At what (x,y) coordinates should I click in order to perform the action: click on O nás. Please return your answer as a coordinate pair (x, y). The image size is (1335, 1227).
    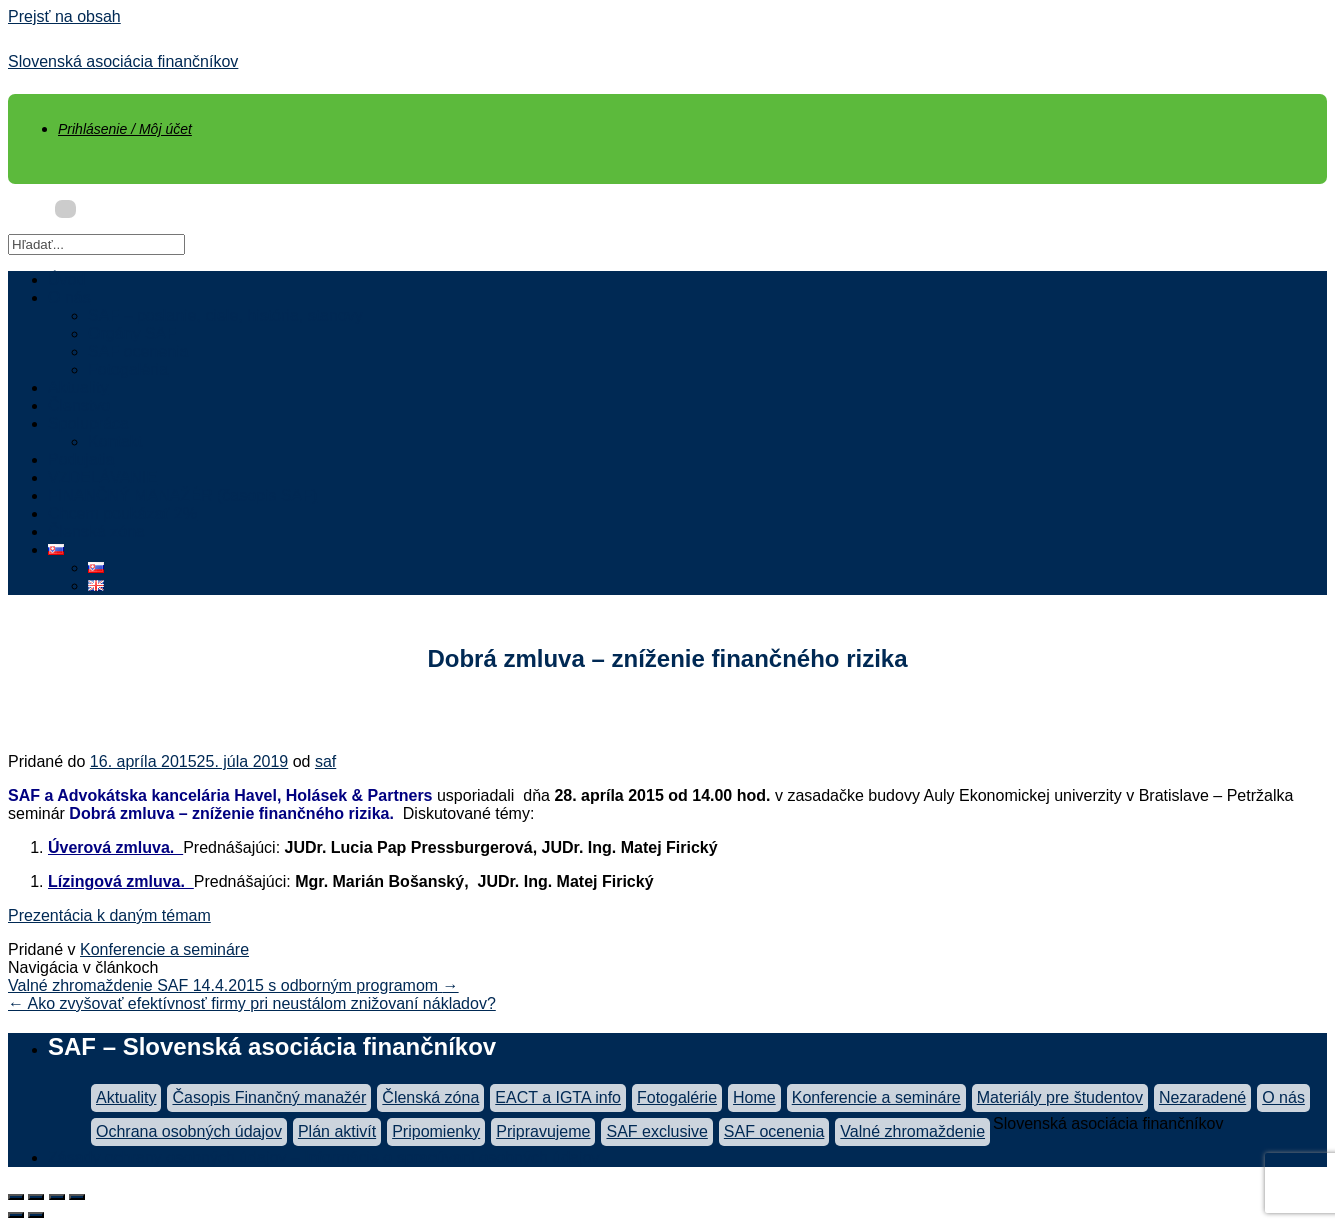
    Looking at the image, I should click on (69, 297).